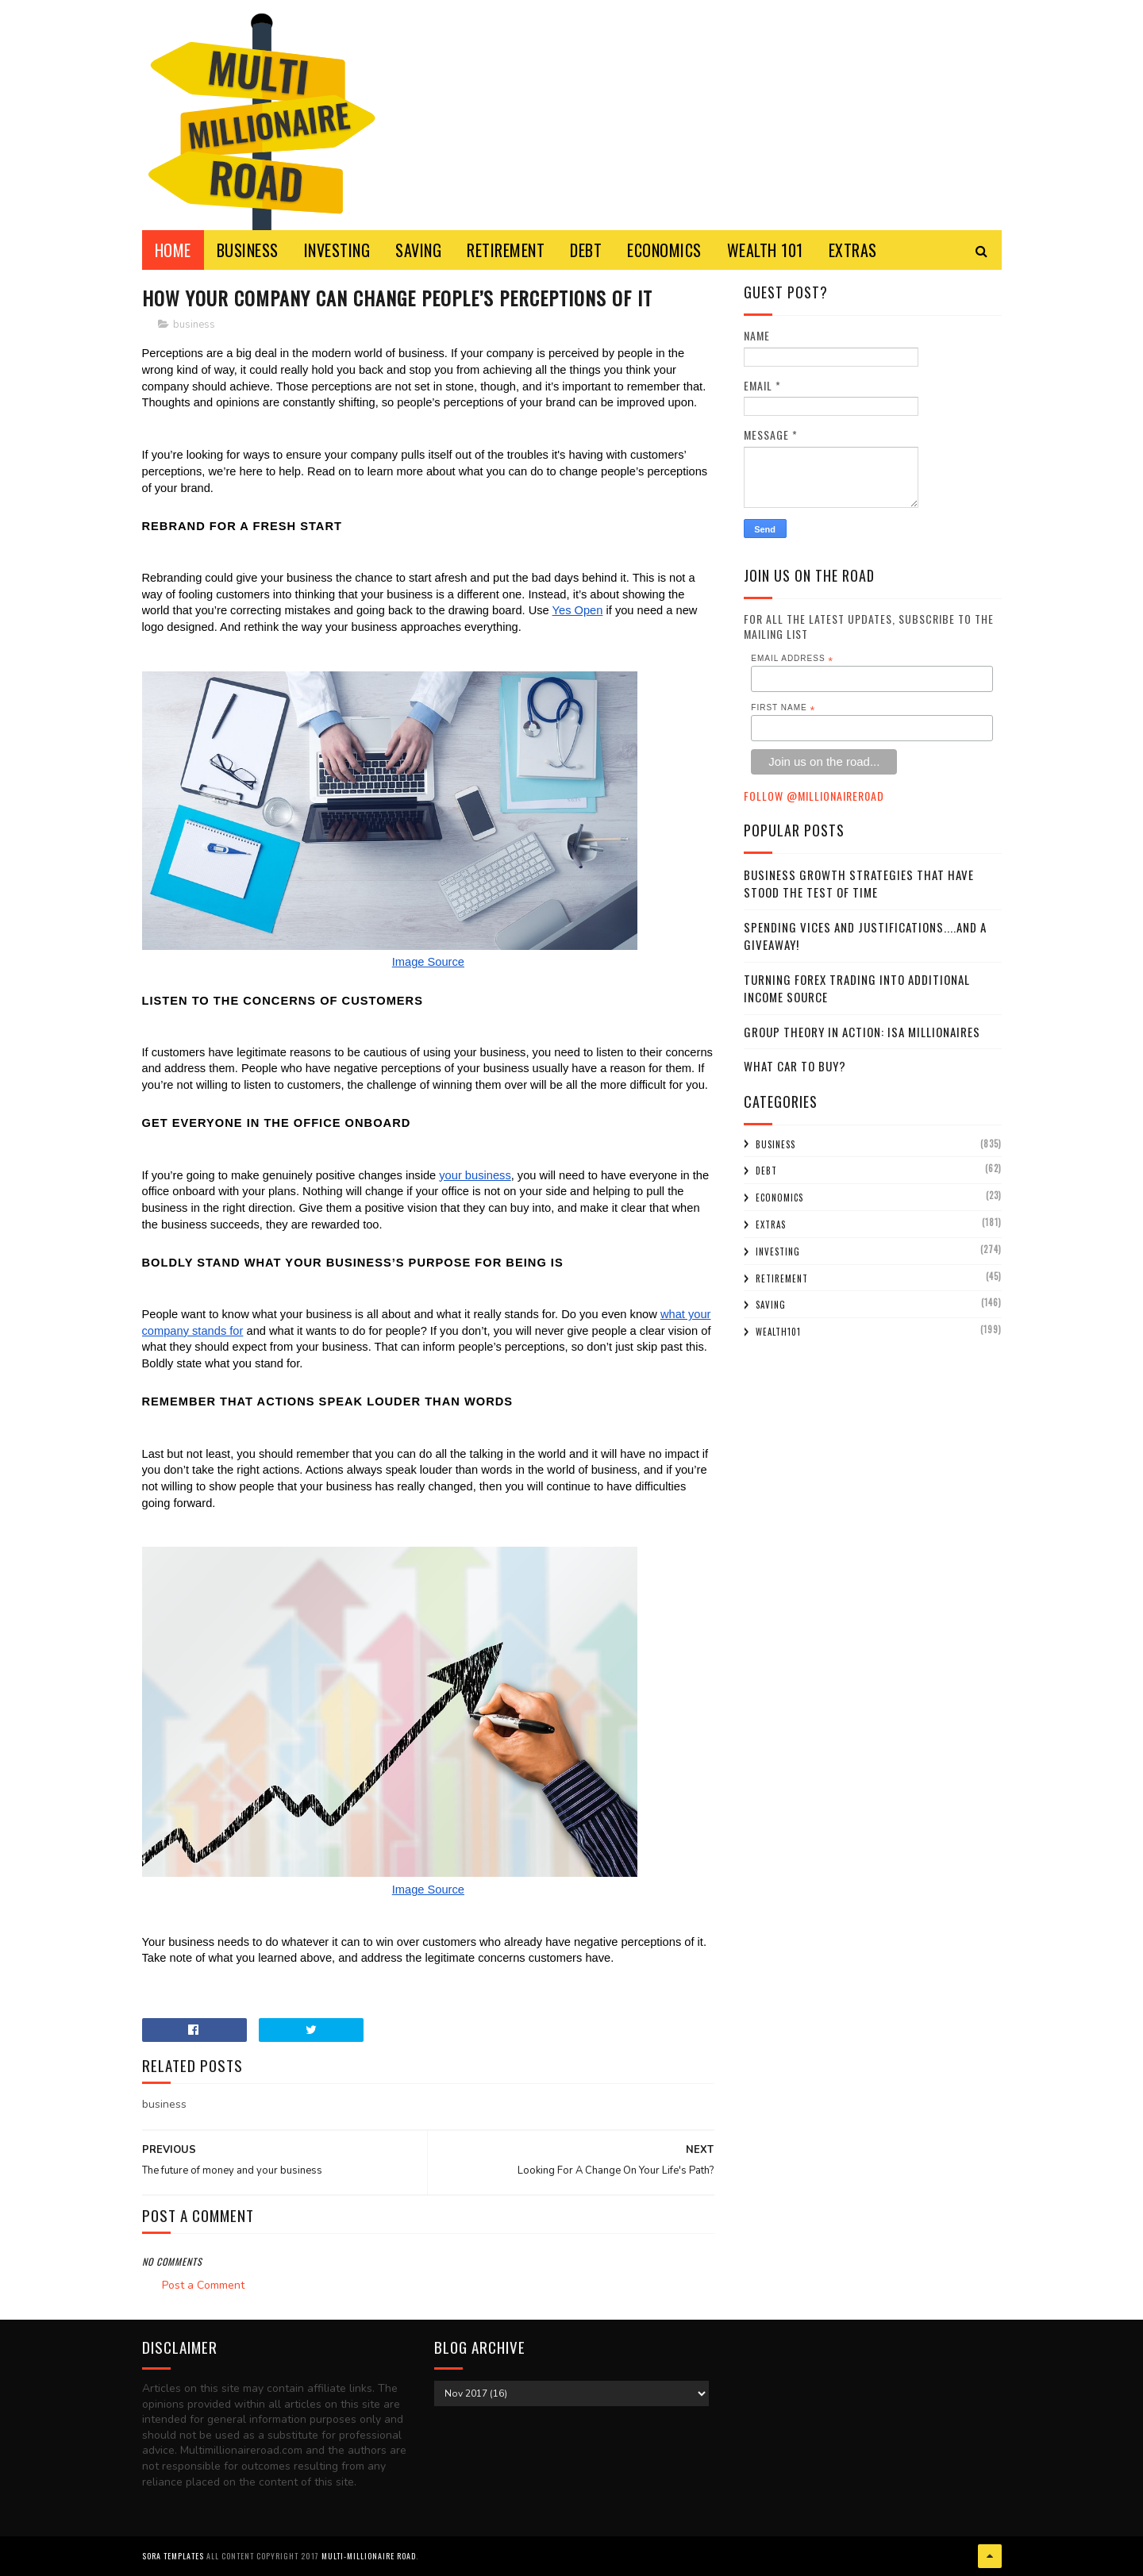 This screenshot has height=2576, width=1143. What do you see at coordinates (765, 250) in the screenshot?
I see `WEALTH 101` at bounding box center [765, 250].